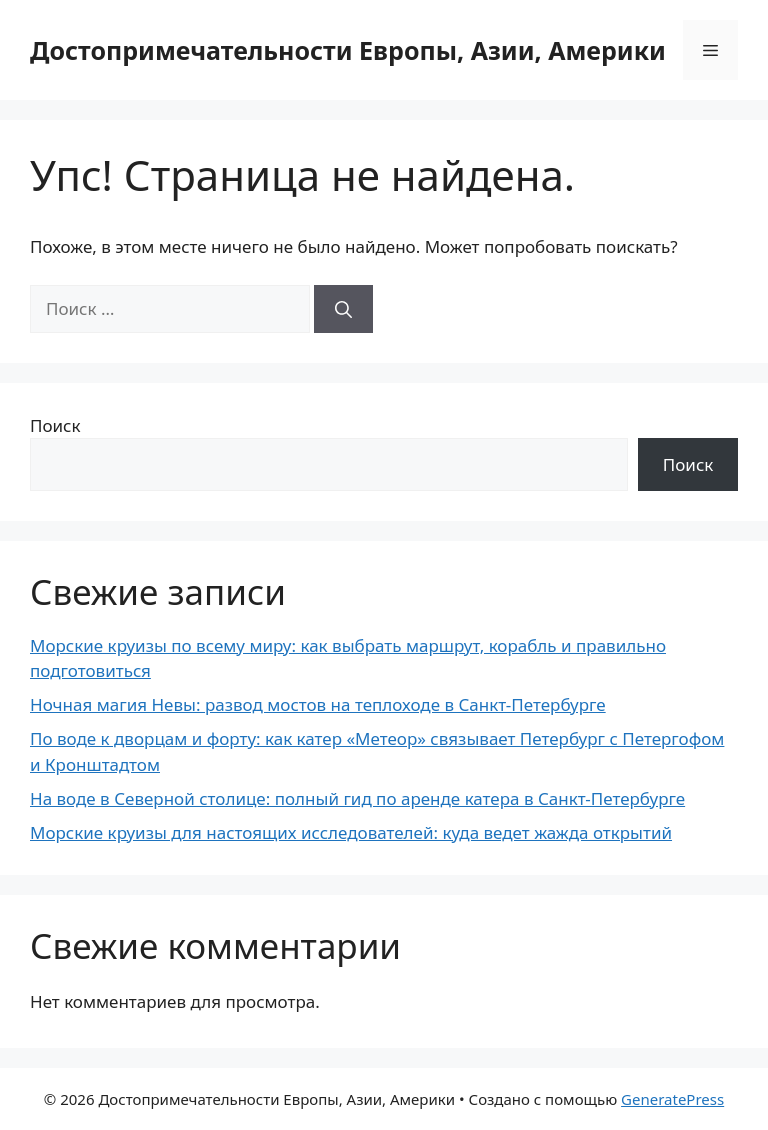  What do you see at coordinates (351, 832) in the screenshot?
I see `Морские круизы для настоящих исследователей: куда ведет жажда открытий` at bounding box center [351, 832].